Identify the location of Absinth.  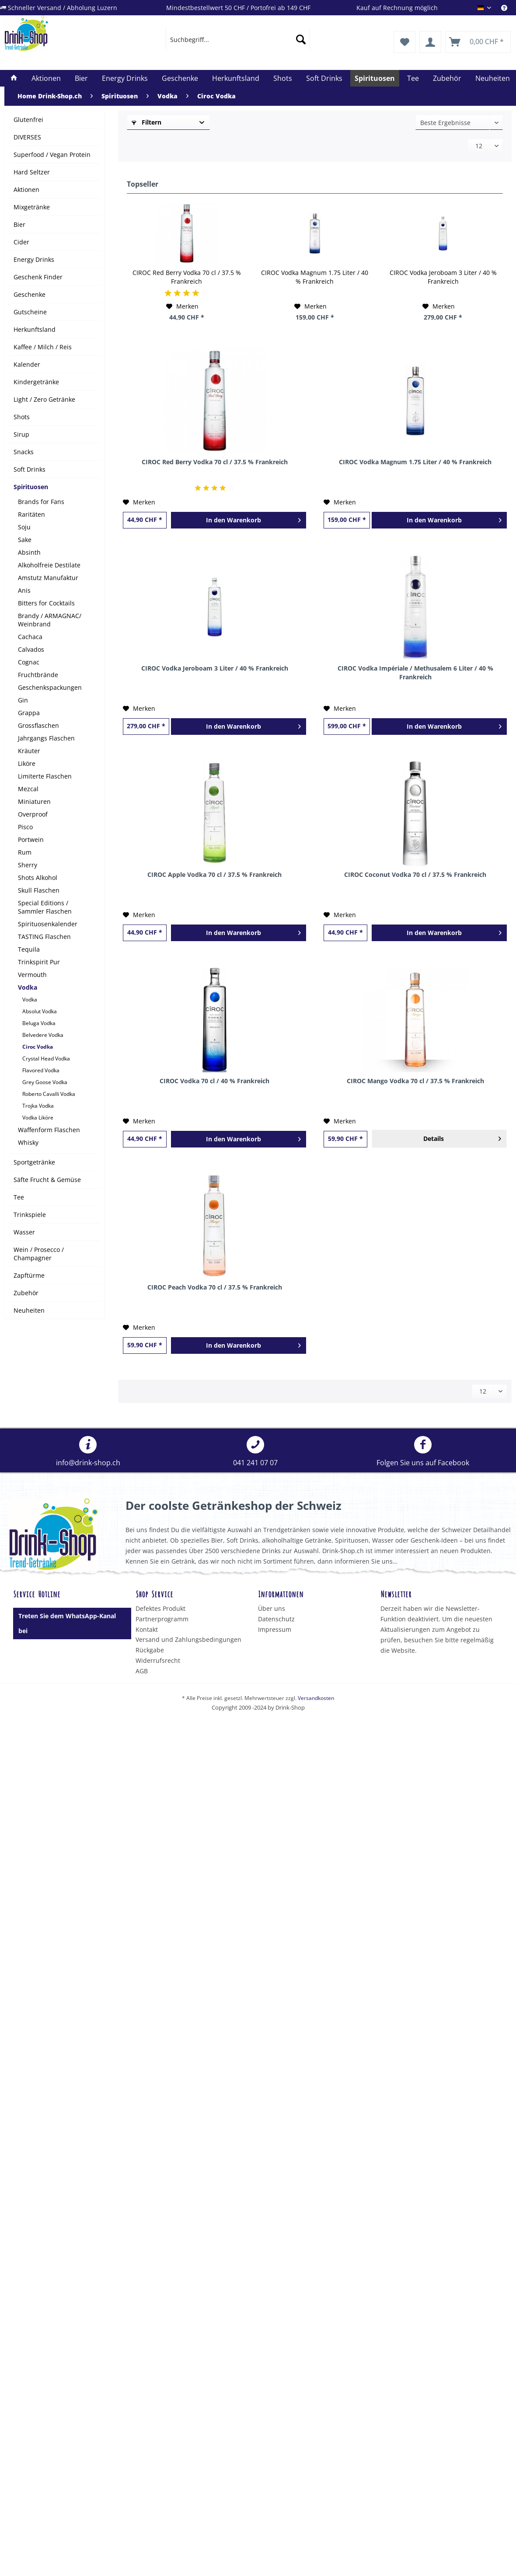
(29, 552).